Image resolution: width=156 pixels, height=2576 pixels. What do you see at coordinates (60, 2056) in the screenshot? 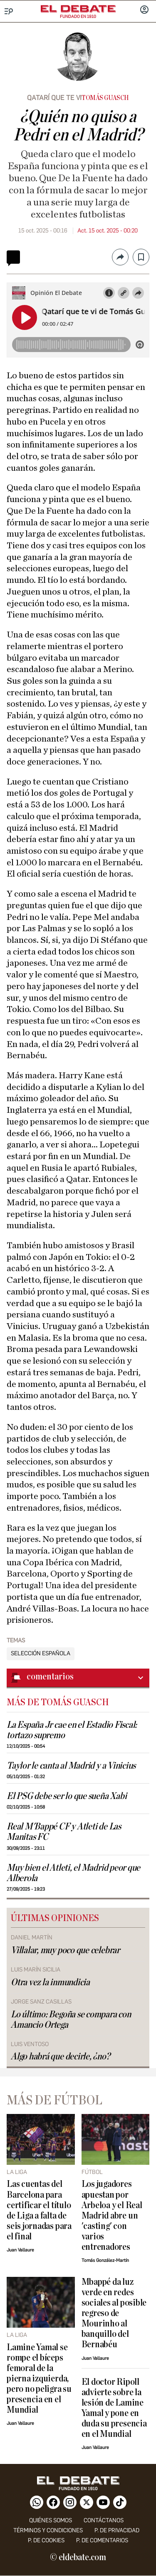
I see `Algo habrá que decirle, ¿no?` at bounding box center [60, 2056].